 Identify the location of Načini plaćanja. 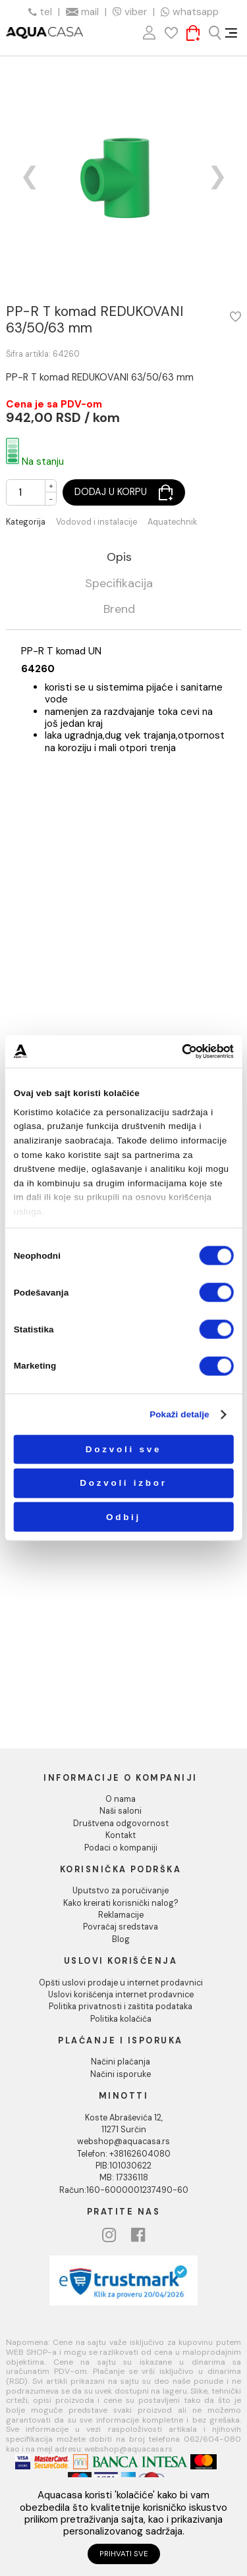
(120, 2062).